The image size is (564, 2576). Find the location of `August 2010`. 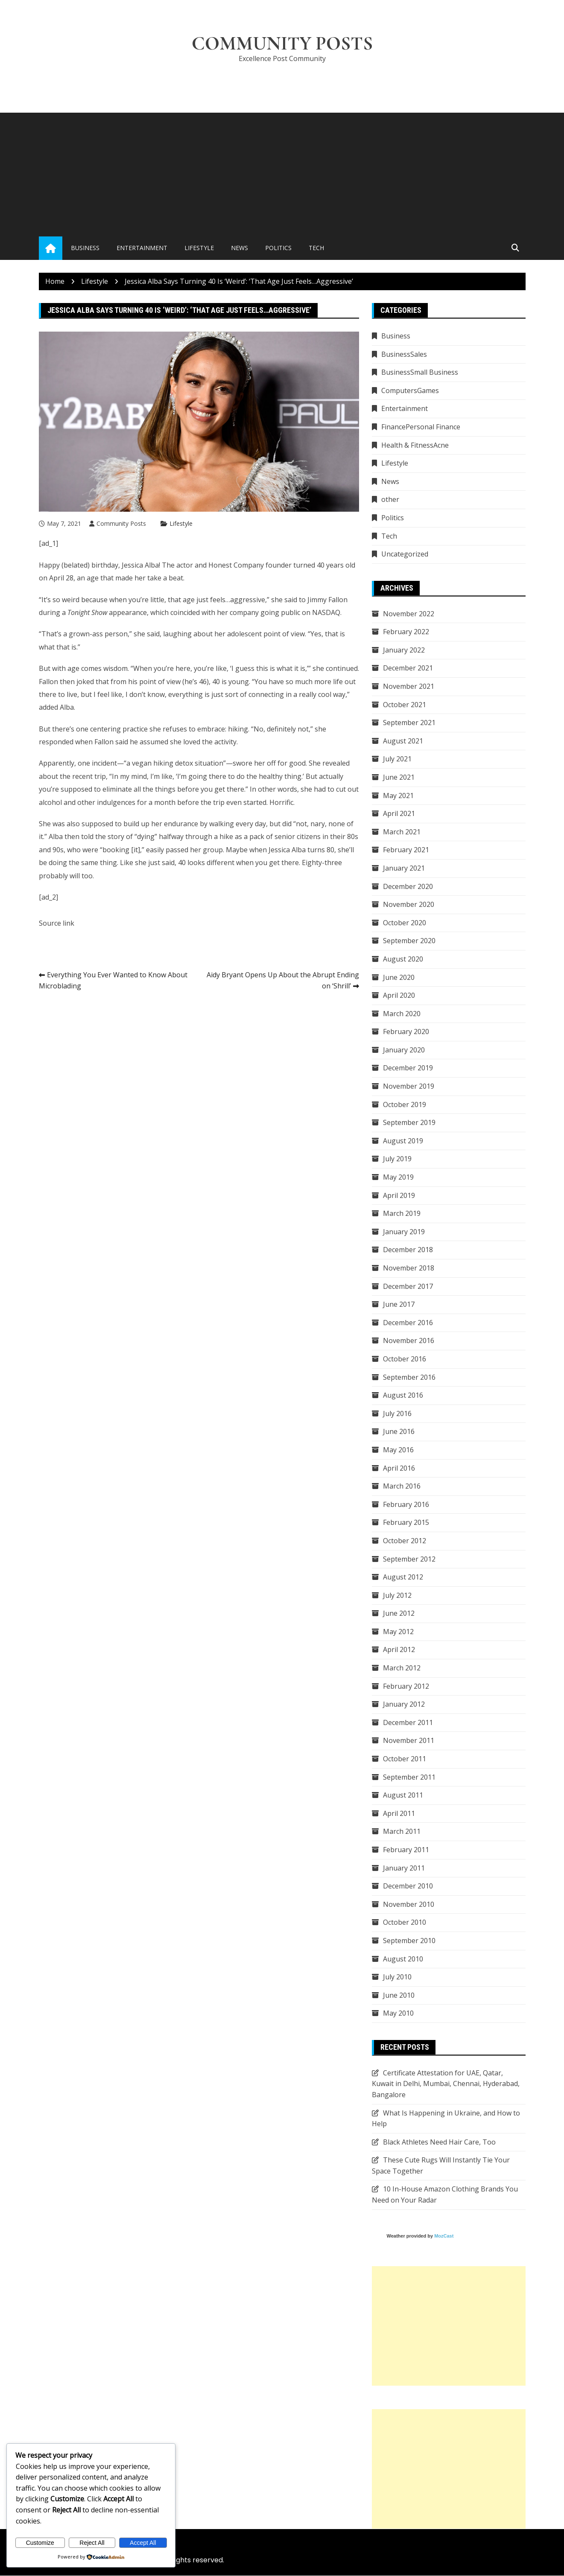

August 2010 is located at coordinates (403, 1959).